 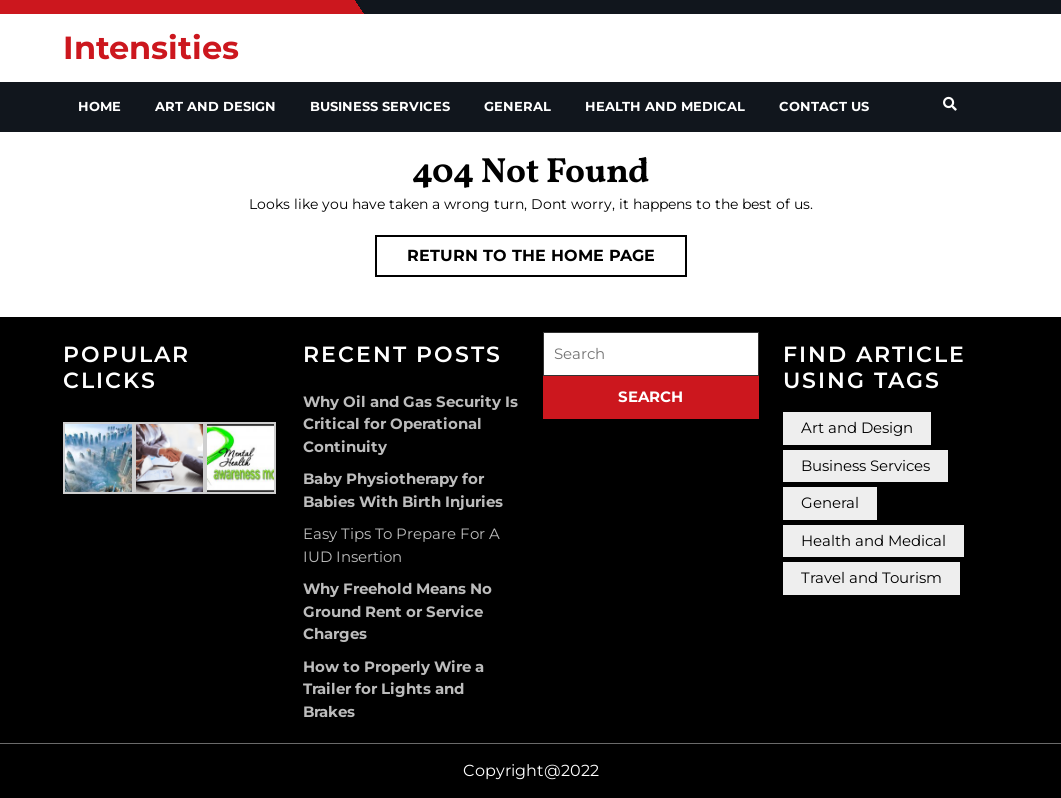 What do you see at coordinates (99, 106) in the screenshot?
I see `Home` at bounding box center [99, 106].